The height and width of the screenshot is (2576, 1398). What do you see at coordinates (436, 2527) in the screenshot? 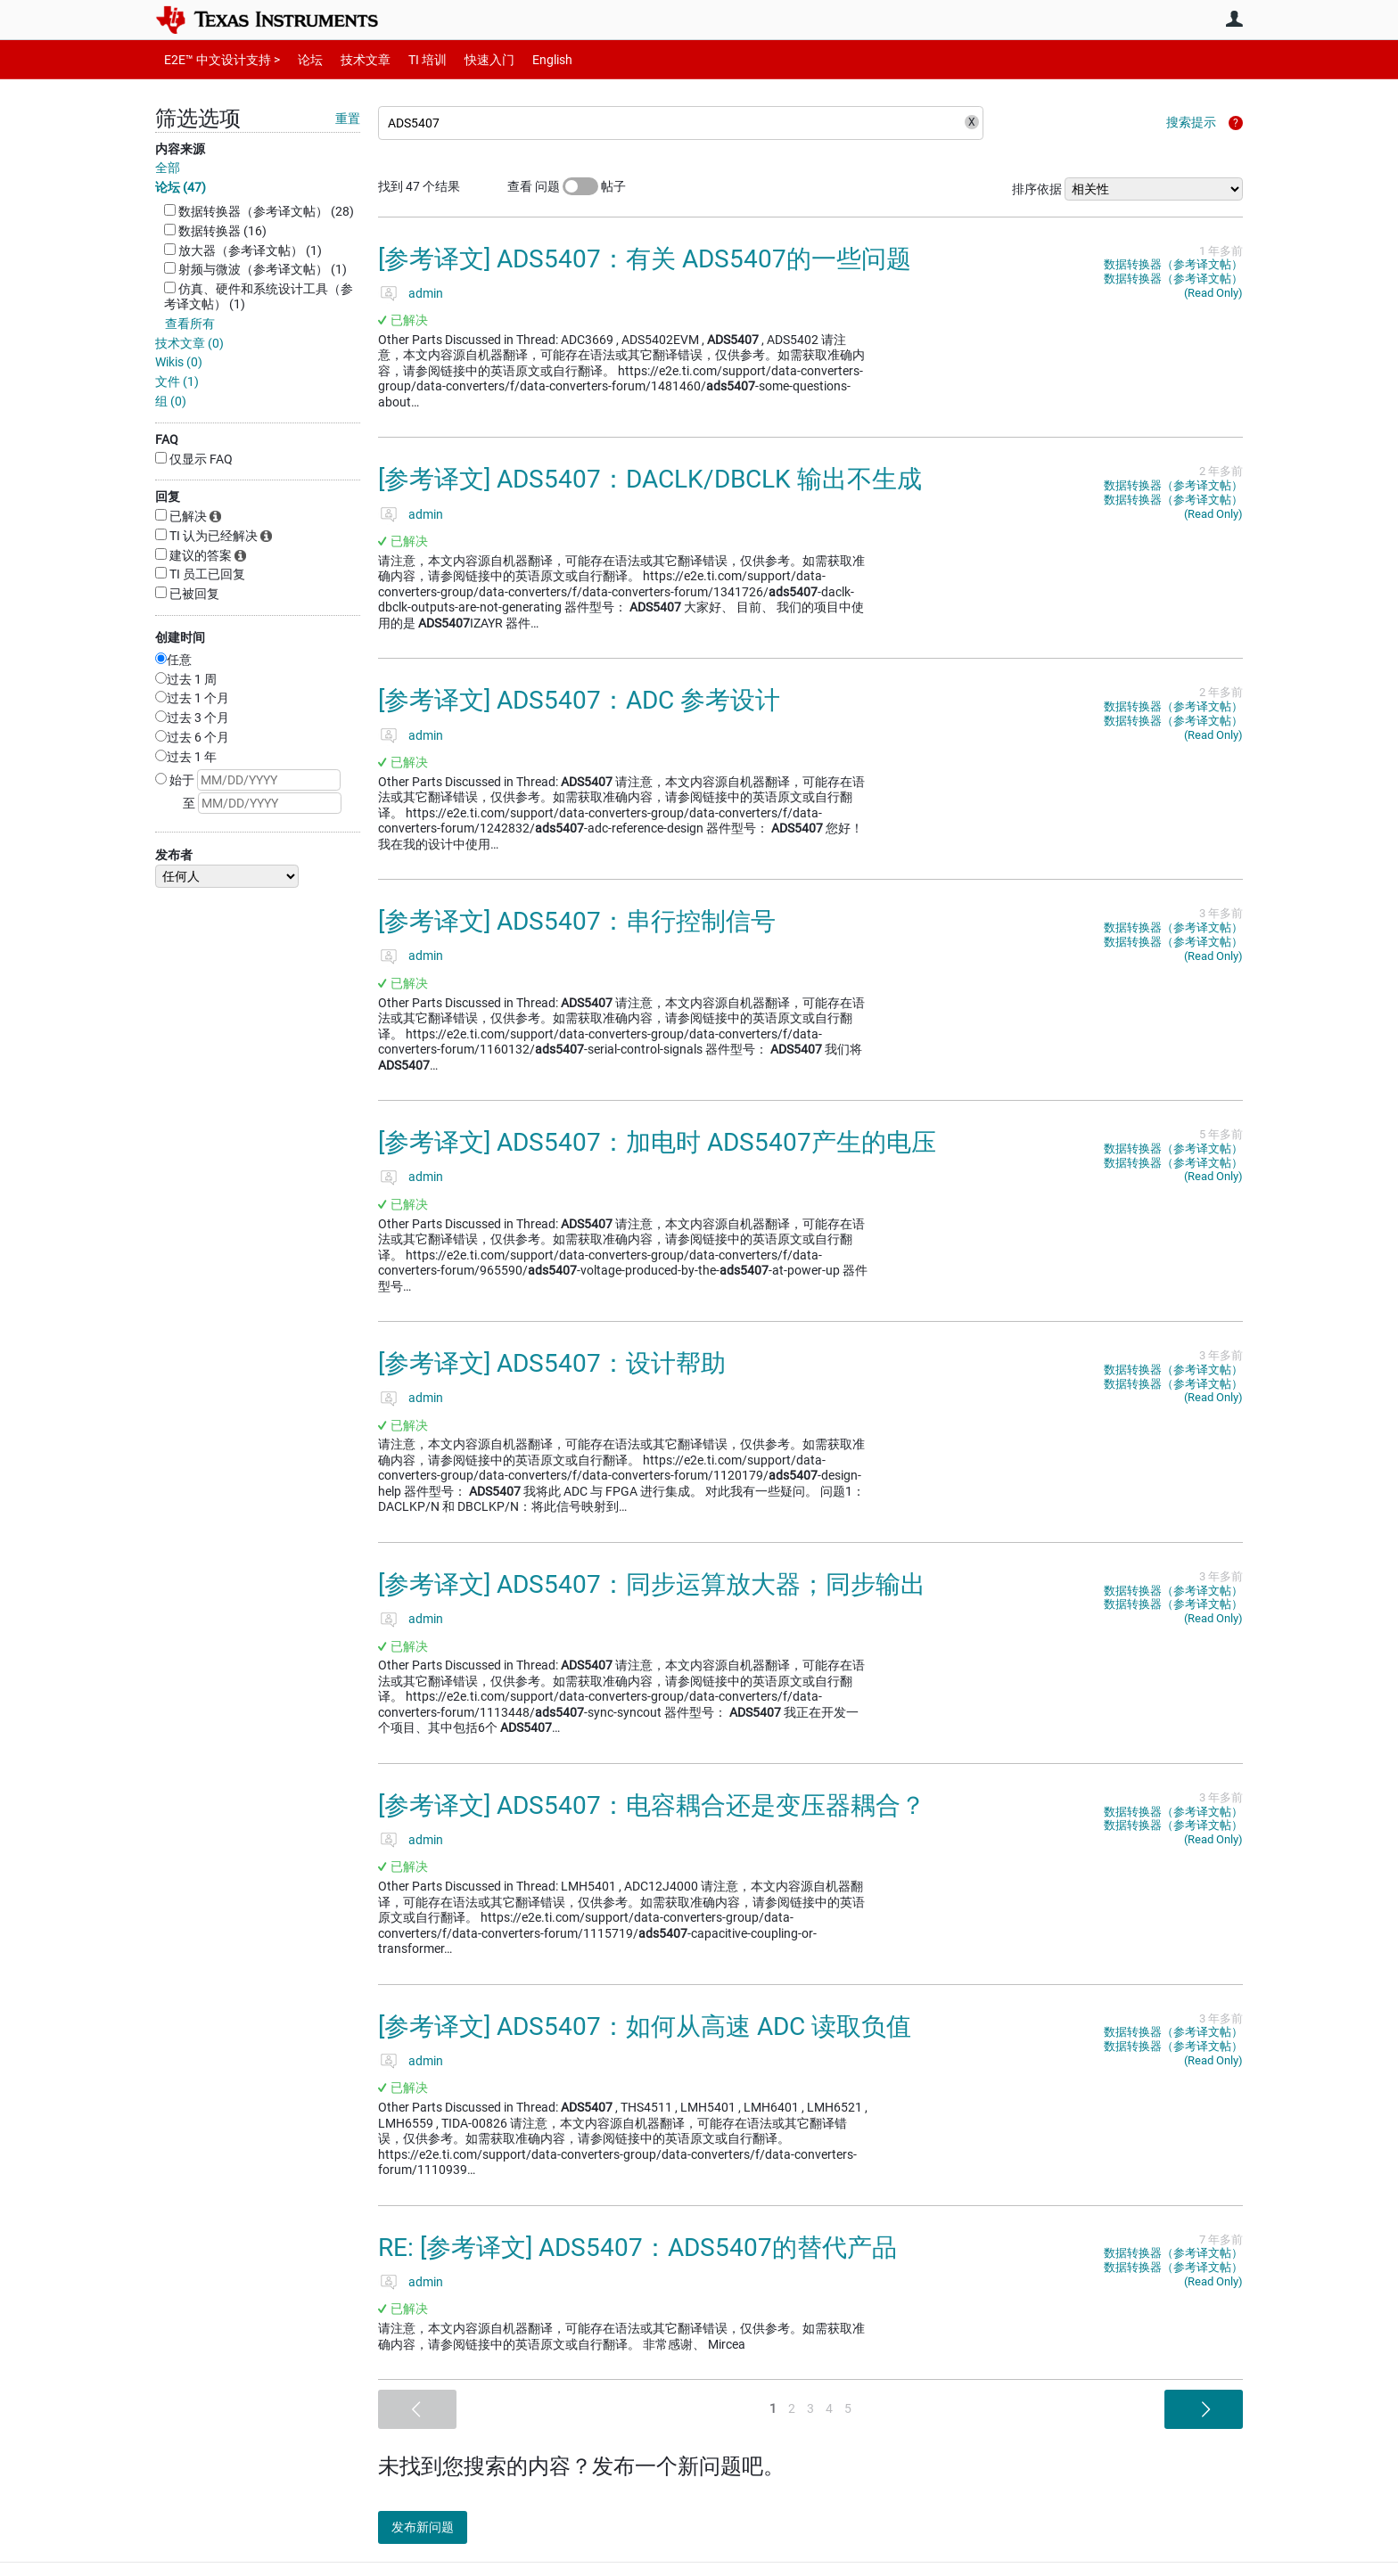
I see `发布新问题` at bounding box center [436, 2527].